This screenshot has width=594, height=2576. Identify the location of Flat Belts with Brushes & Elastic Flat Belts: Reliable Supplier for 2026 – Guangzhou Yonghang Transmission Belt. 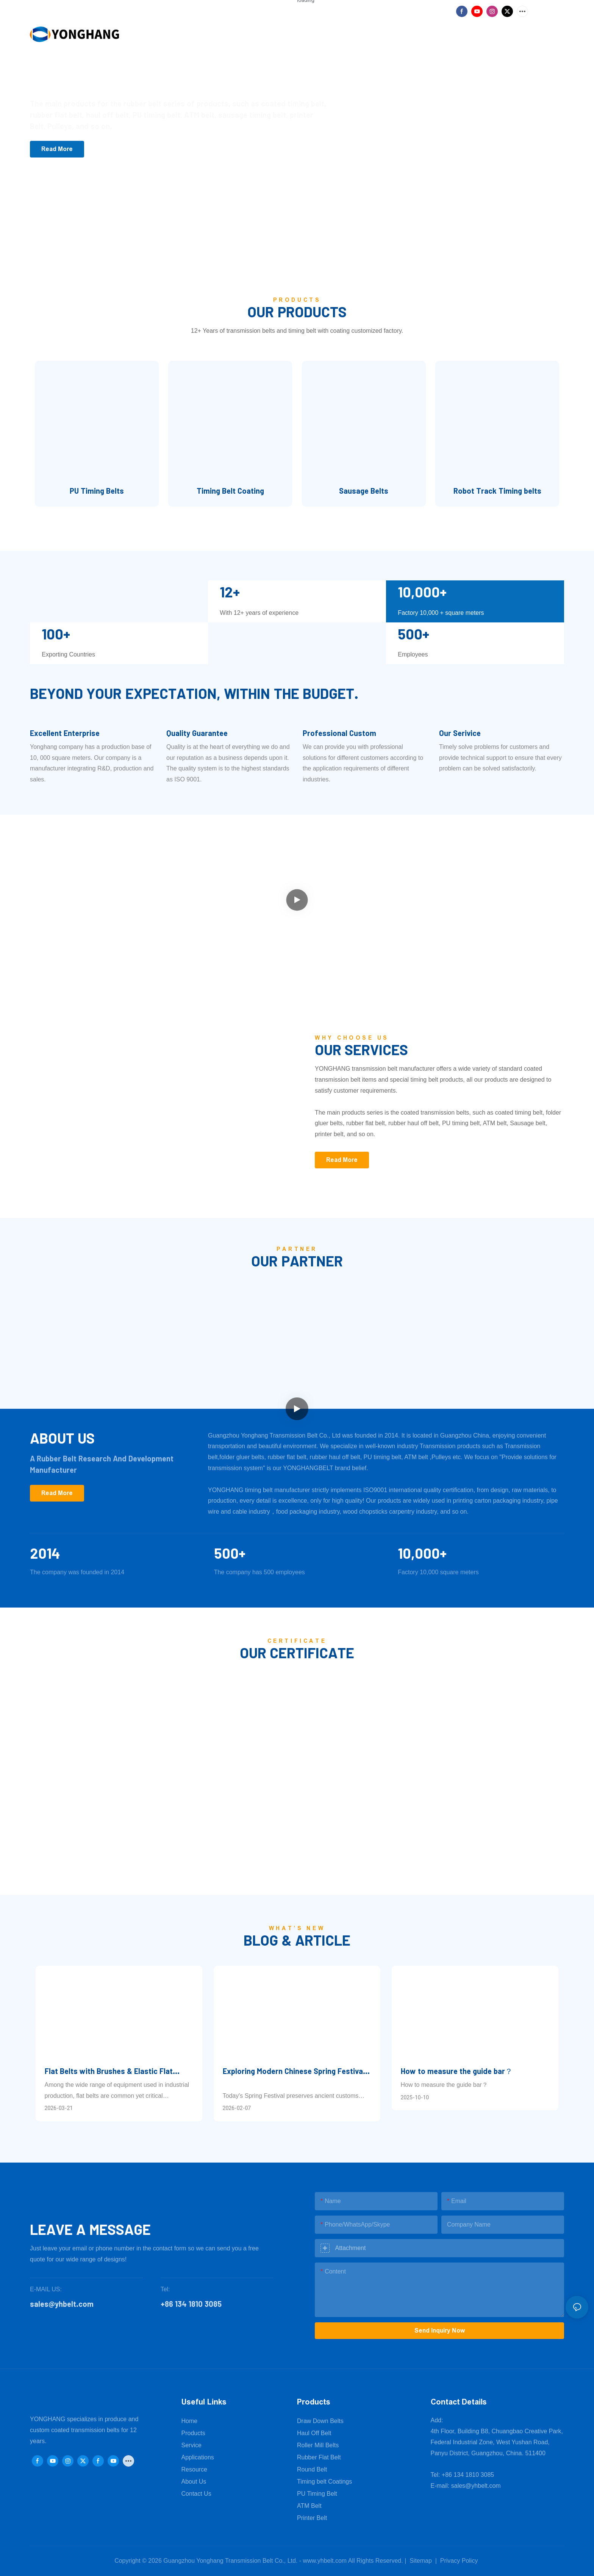
(114, 2071).